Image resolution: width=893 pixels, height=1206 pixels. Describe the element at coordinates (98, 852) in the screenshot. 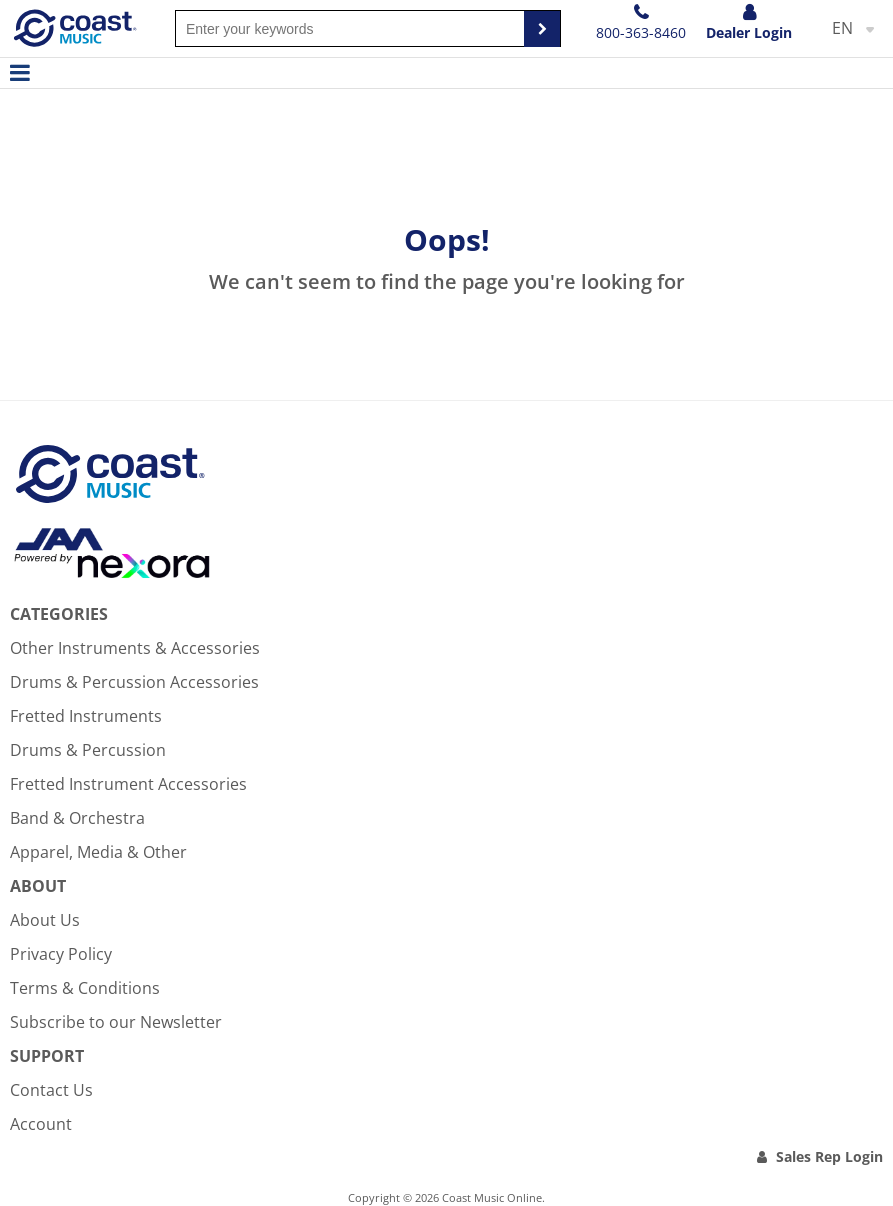

I see `Apparel, Media & Other` at that location.